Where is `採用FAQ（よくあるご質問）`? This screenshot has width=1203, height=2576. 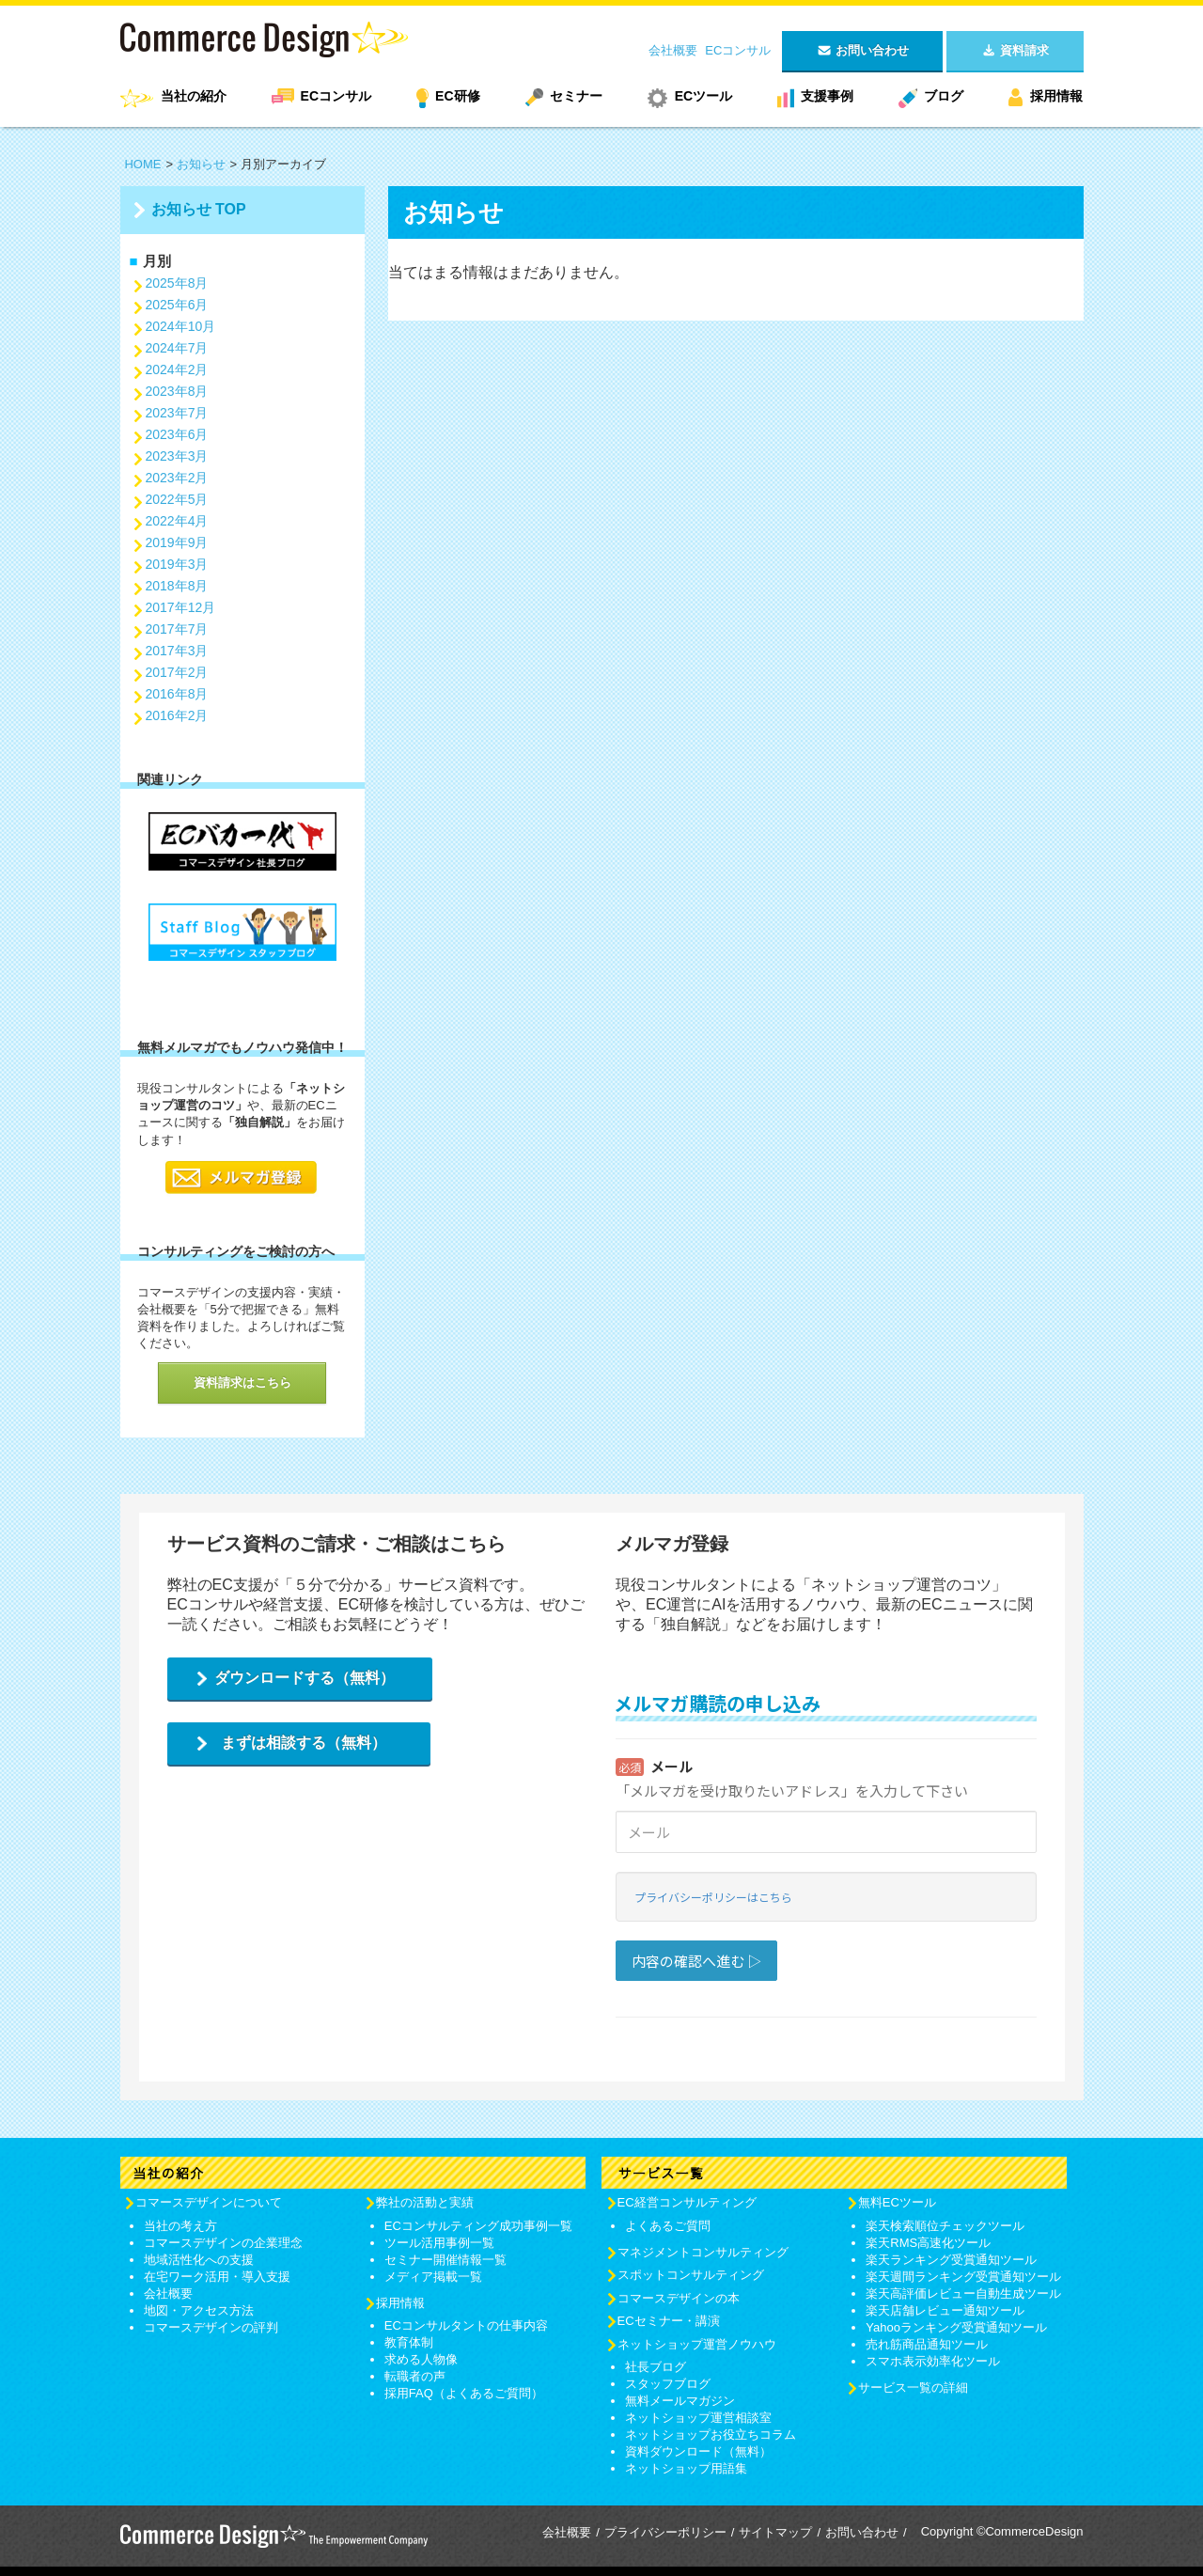 採用FAQ（よくあるご質問） is located at coordinates (463, 2393).